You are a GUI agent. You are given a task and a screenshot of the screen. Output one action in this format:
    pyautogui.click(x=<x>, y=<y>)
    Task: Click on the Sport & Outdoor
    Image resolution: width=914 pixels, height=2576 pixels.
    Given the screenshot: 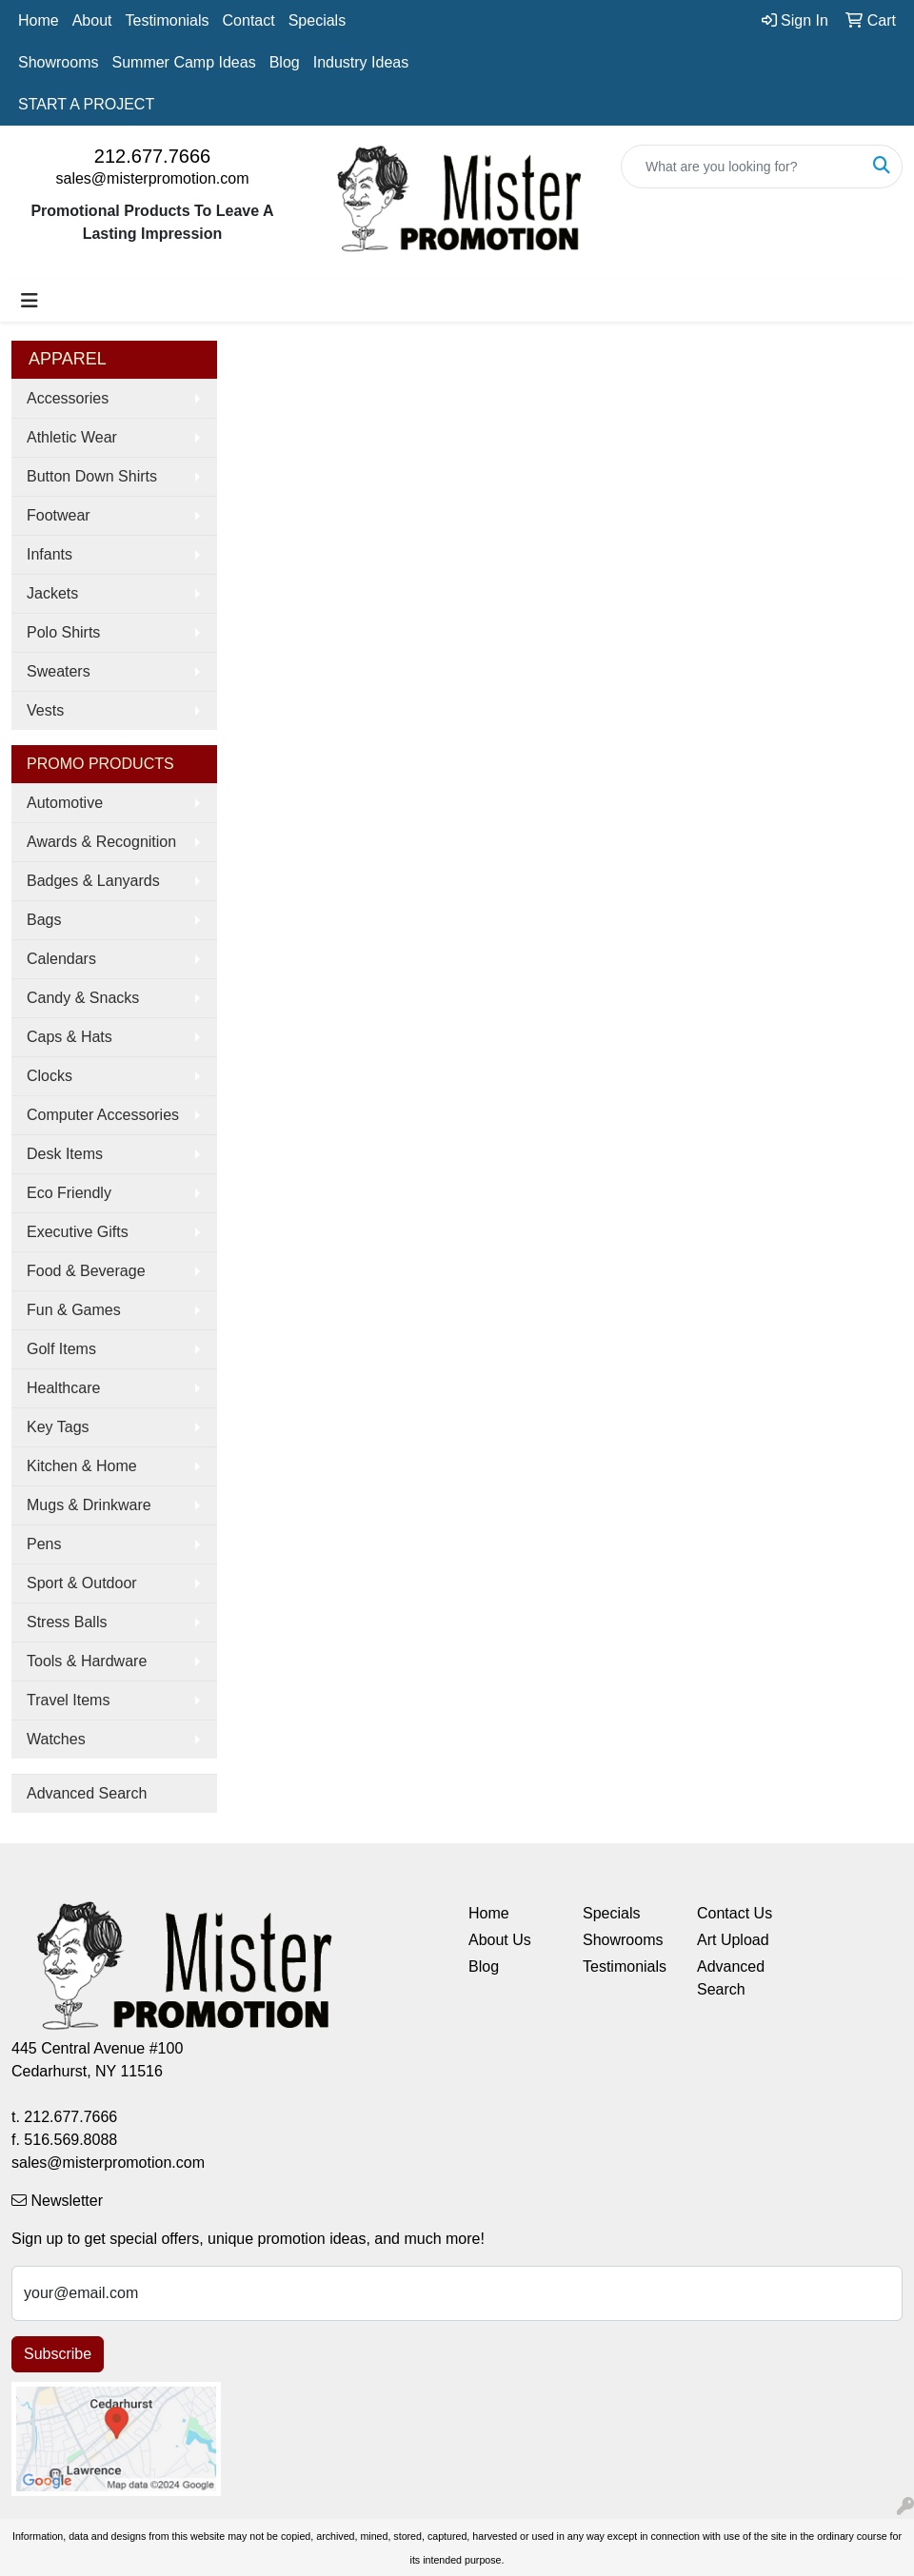 What is the action you would take?
    pyautogui.click(x=82, y=1583)
    